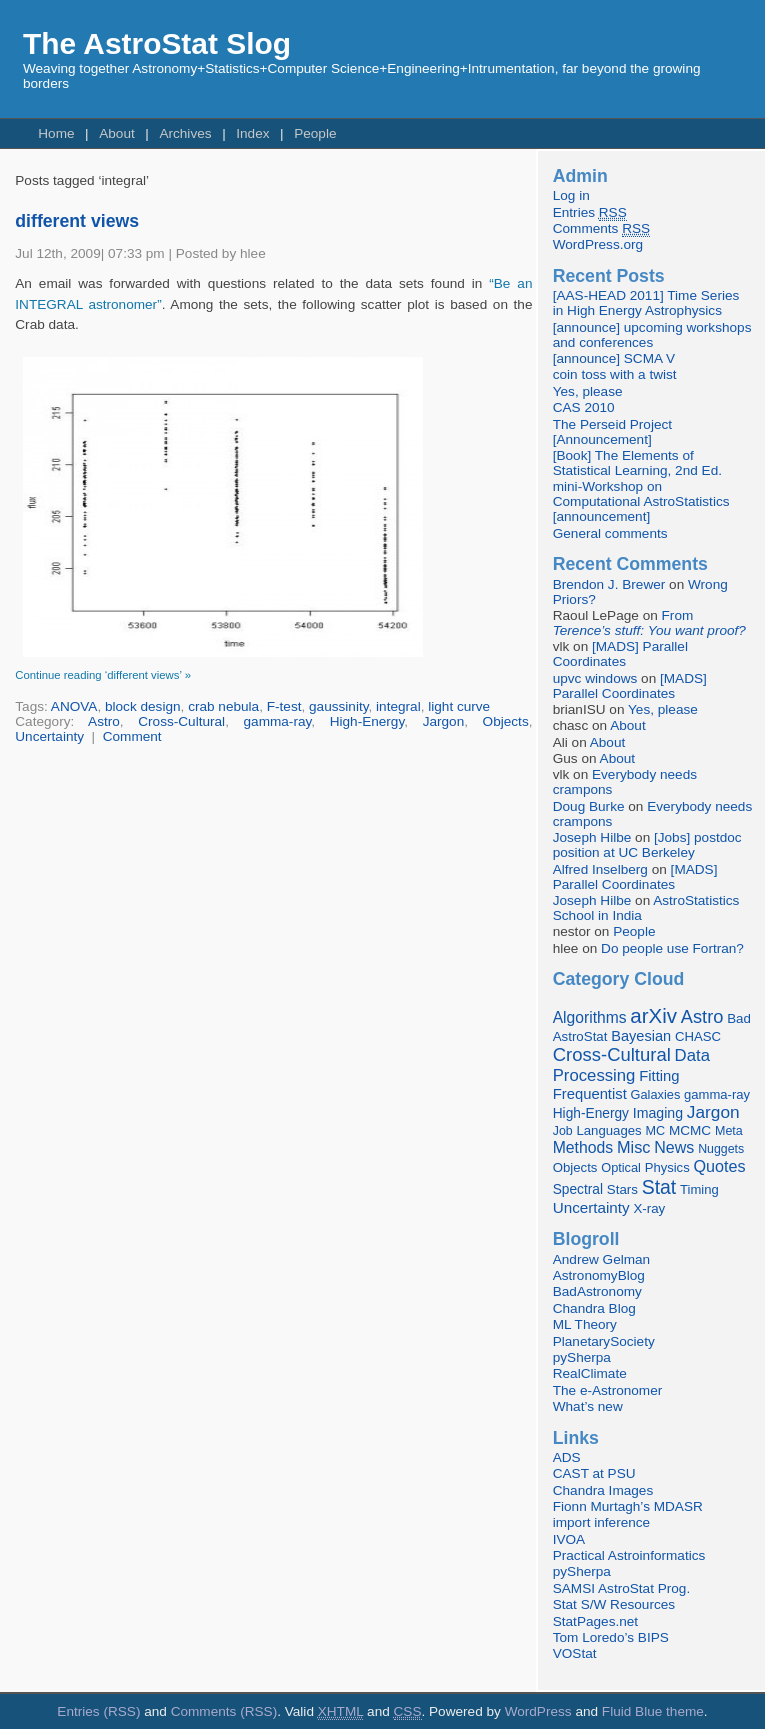 Image resolution: width=765 pixels, height=1729 pixels. Describe the element at coordinates (563, 1131) in the screenshot. I see `Job` at that location.